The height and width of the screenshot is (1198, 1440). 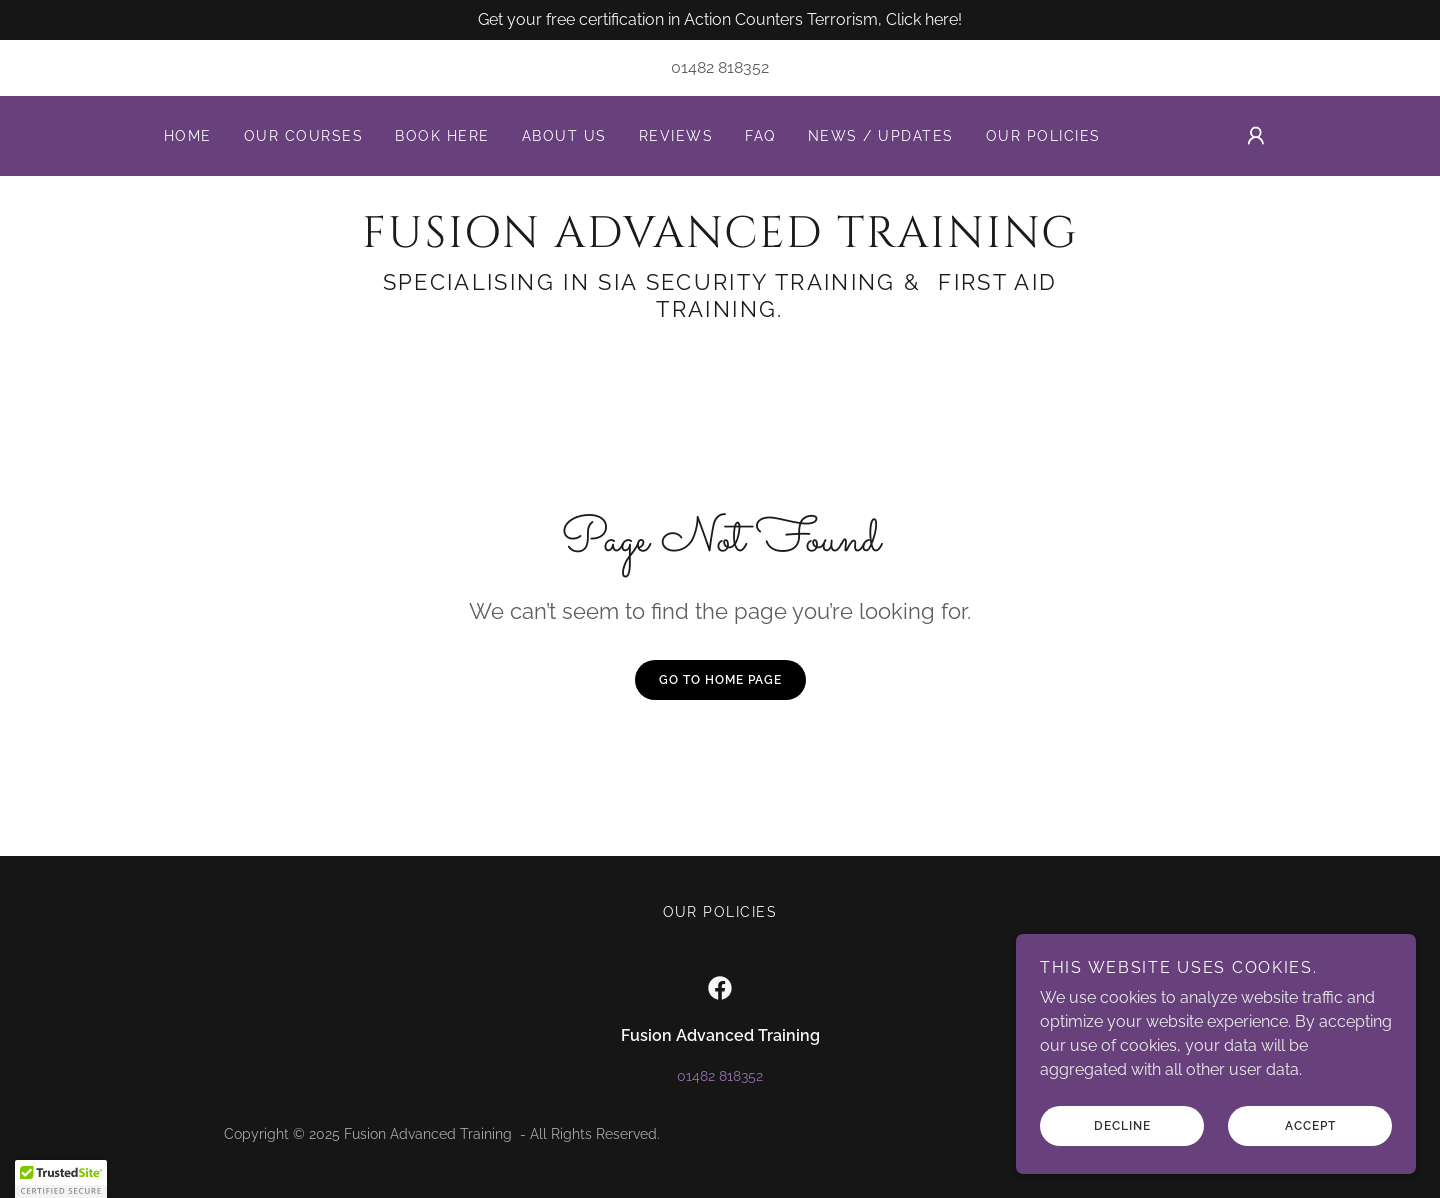 What do you see at coordinates (881, 136) in the screenshot?
I see `News / Updates [link]` at bounding box center [881, 136].